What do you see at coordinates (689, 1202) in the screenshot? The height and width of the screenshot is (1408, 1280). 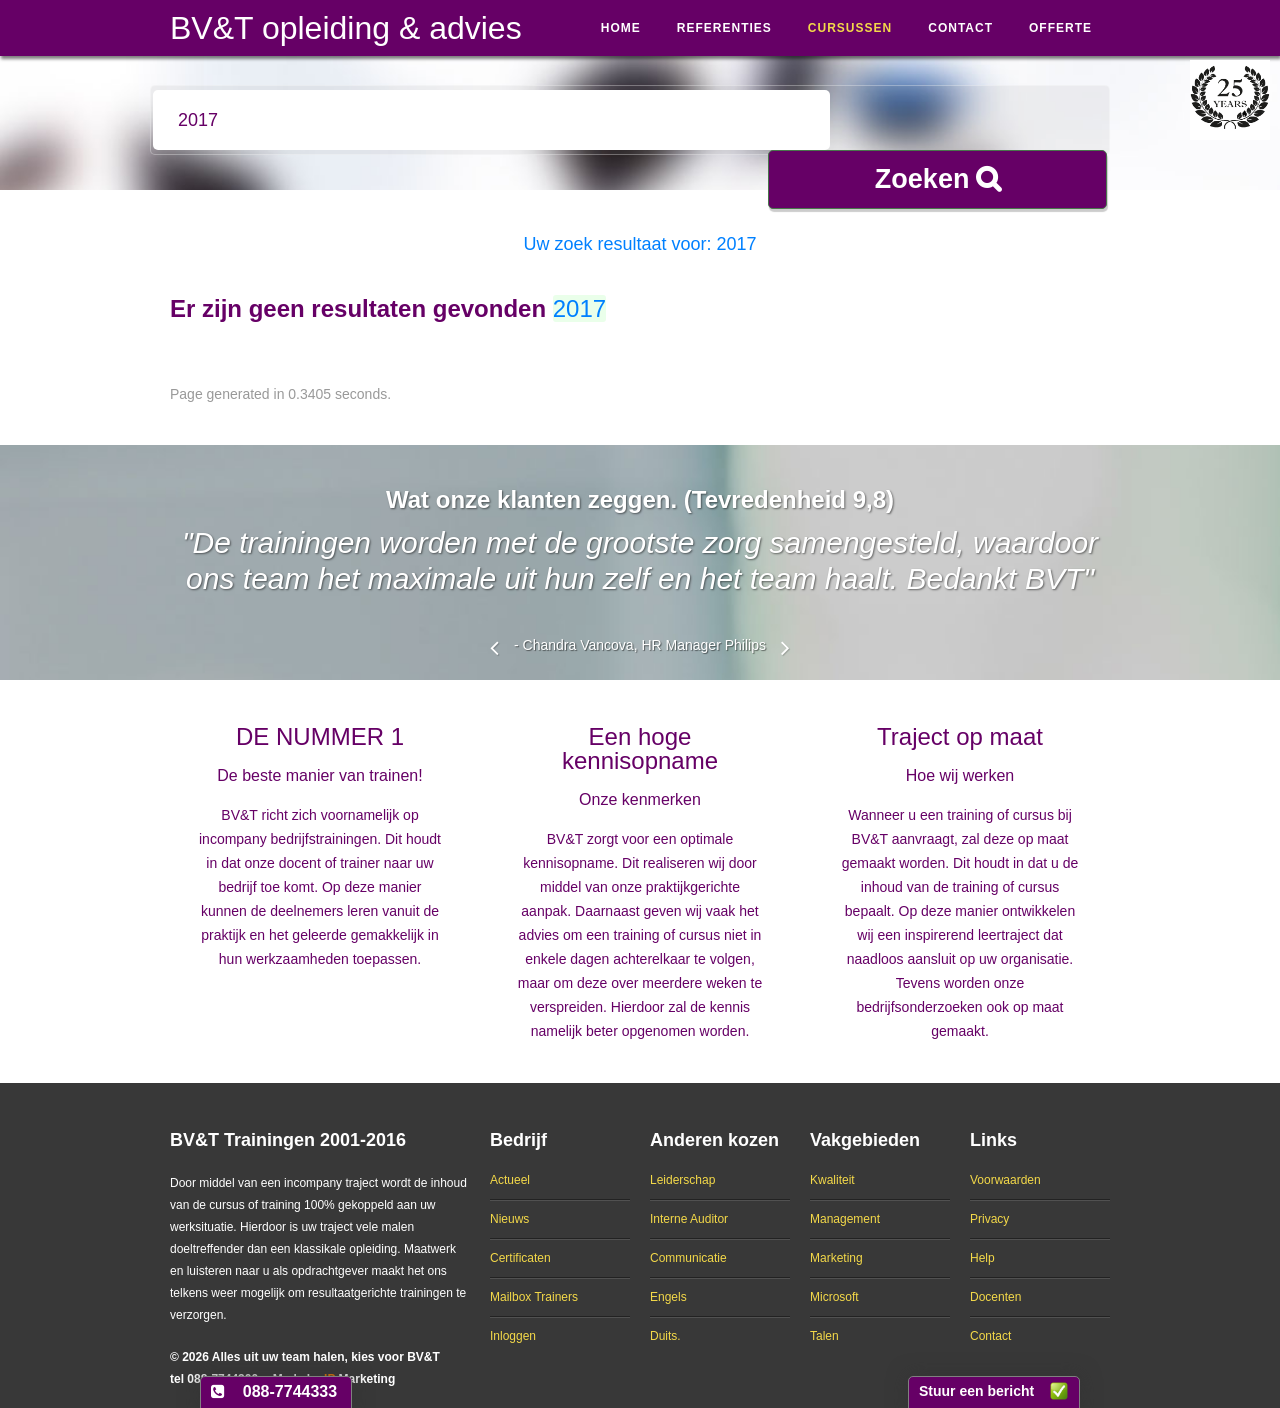 I see `Interne Auditor` at bounding box center [689, 1202].